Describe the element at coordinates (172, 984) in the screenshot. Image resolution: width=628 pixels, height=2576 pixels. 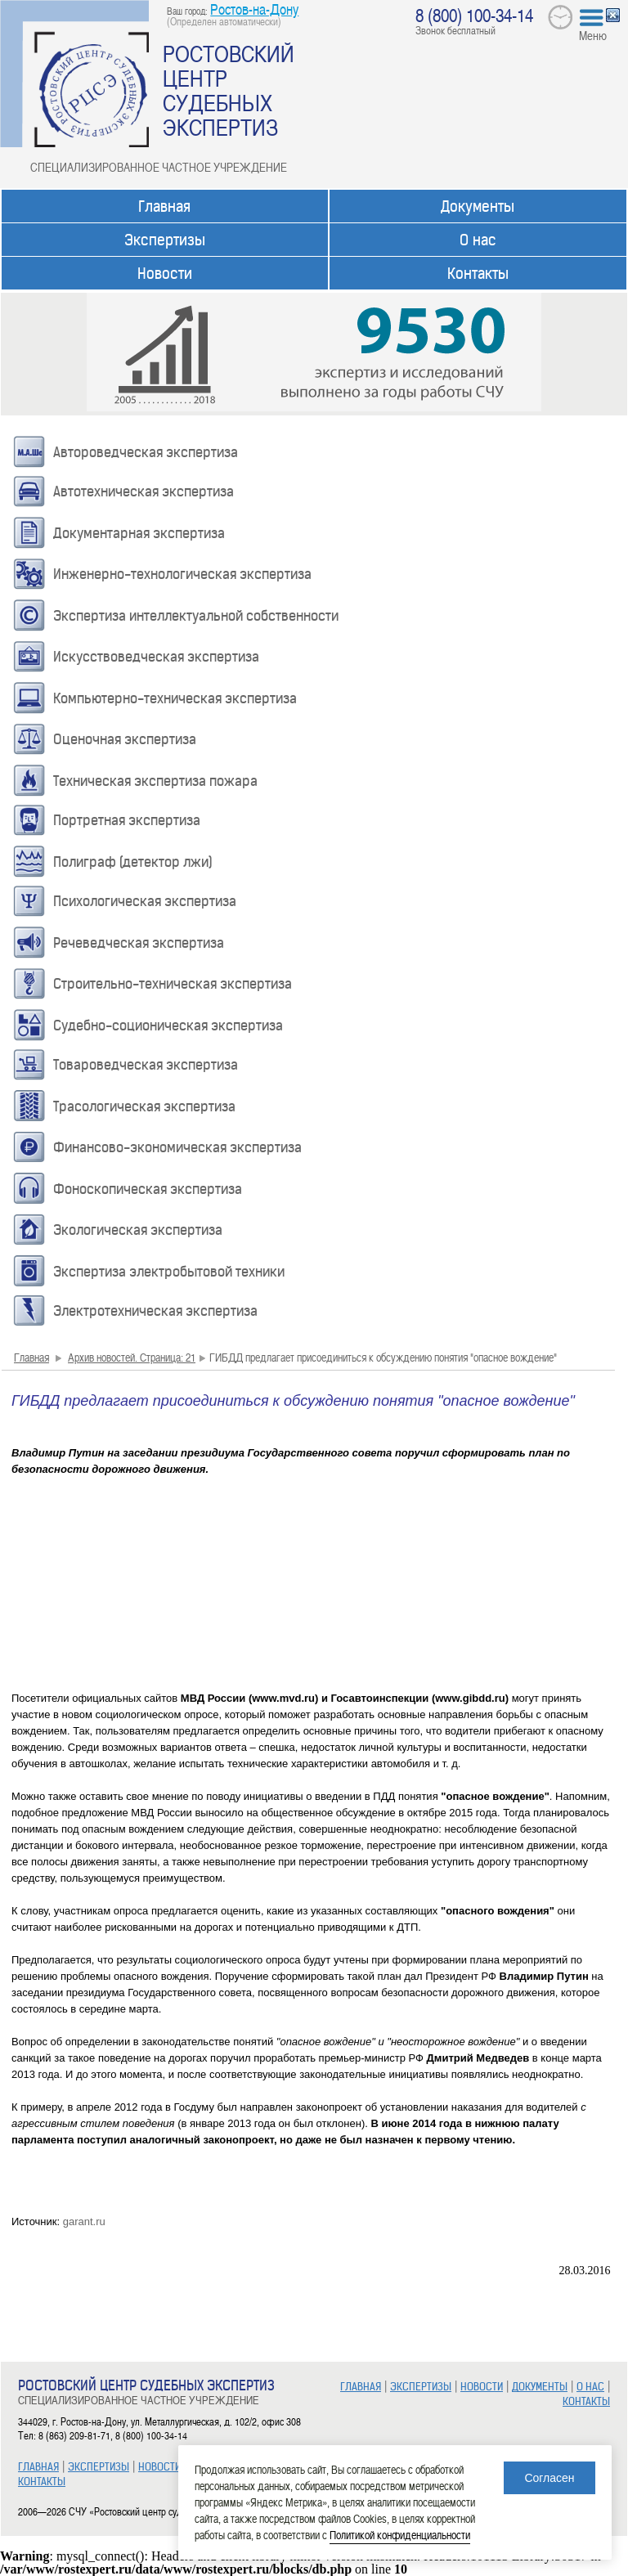
I see `Строительно-техническая экспертиза` at that location.